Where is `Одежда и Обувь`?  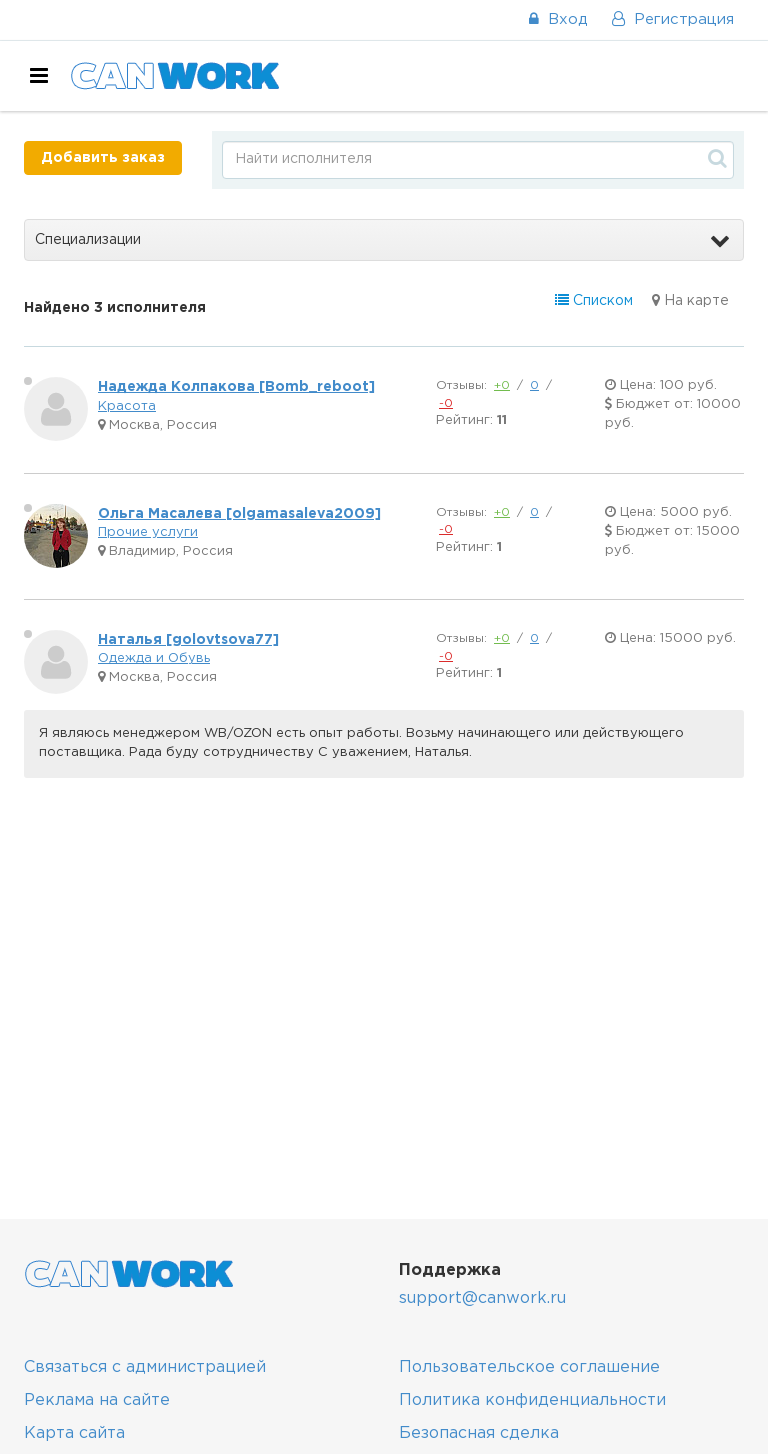 Одежда и Обувь is located at coordinates (154, 658).